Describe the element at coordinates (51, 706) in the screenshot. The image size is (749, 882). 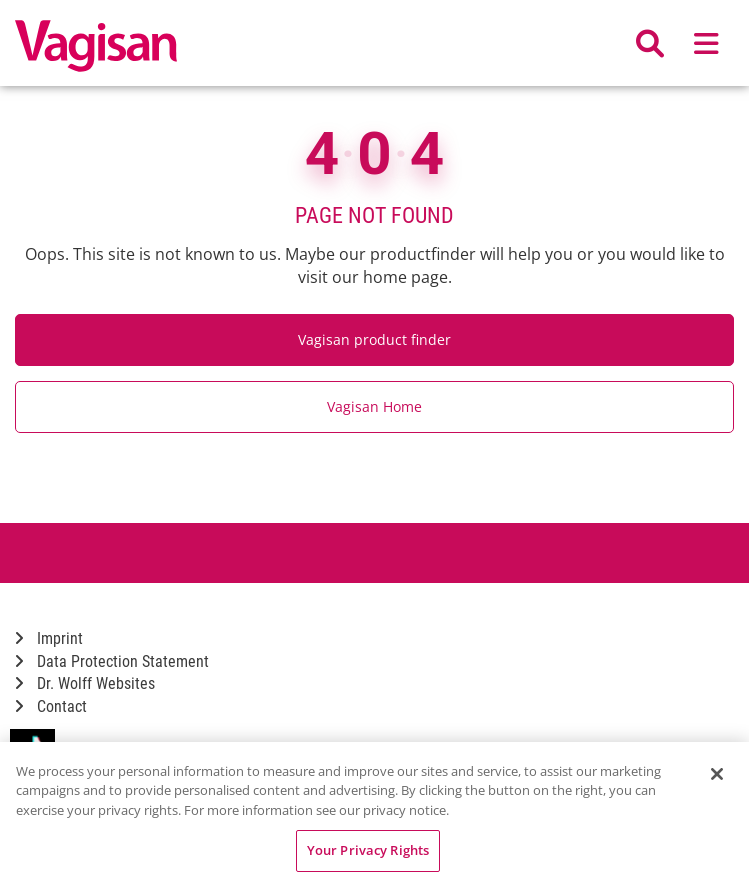
I see `Contact` at that location.